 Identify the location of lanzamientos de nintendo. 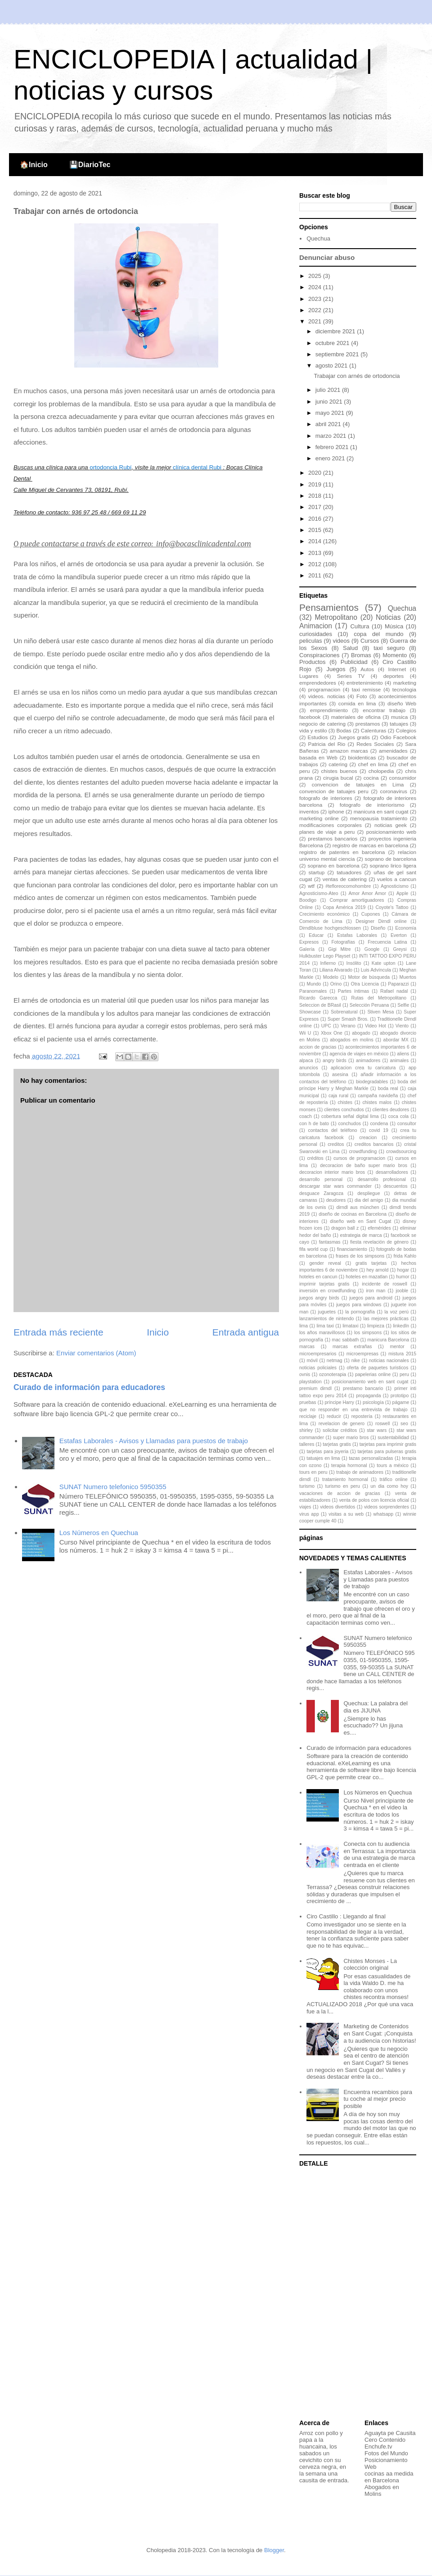
(326, 1318).